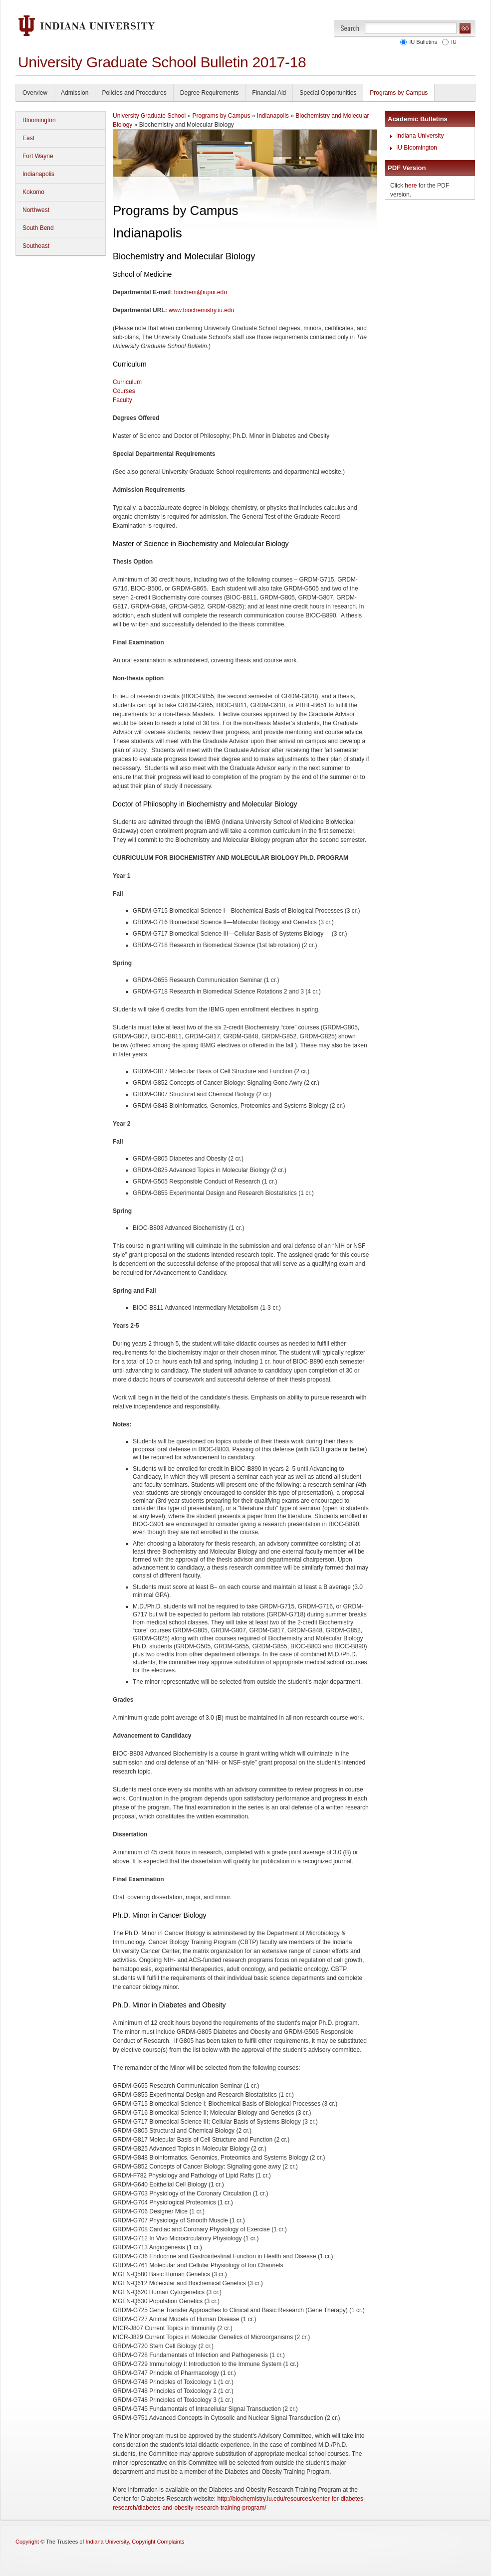  Describe the element at coordinates (35, 209) in the screenshot. I see `Northwest` at that location.